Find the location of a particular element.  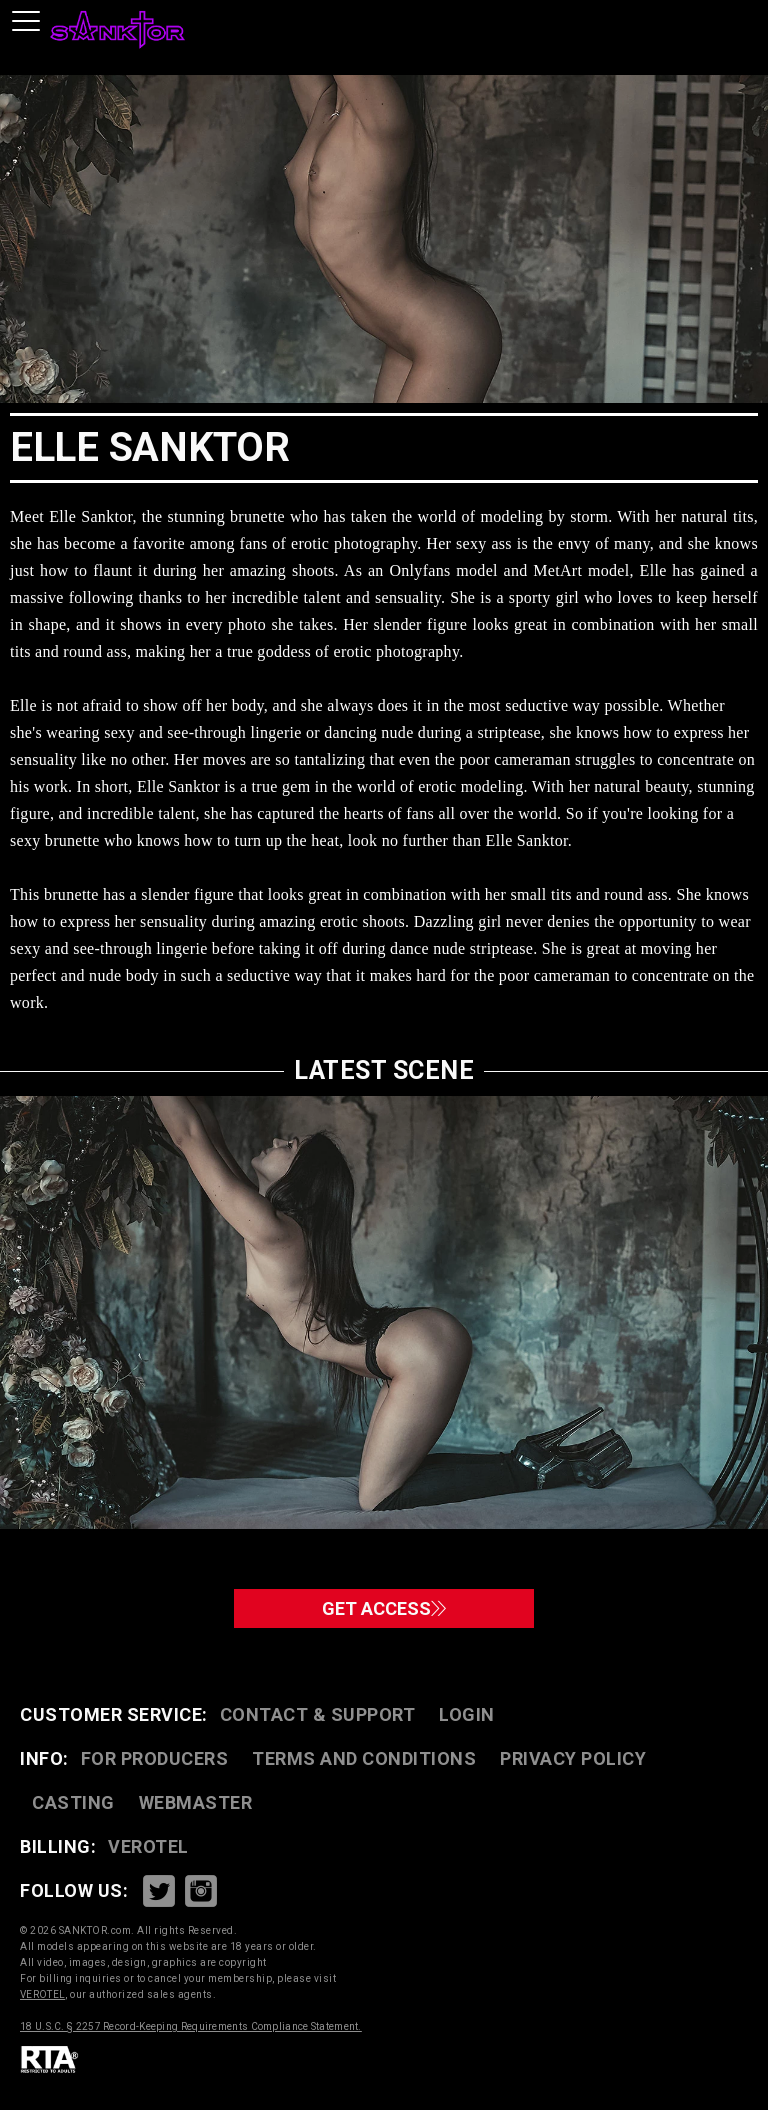

GET ACCESS is located at coordinates (384, 1608).